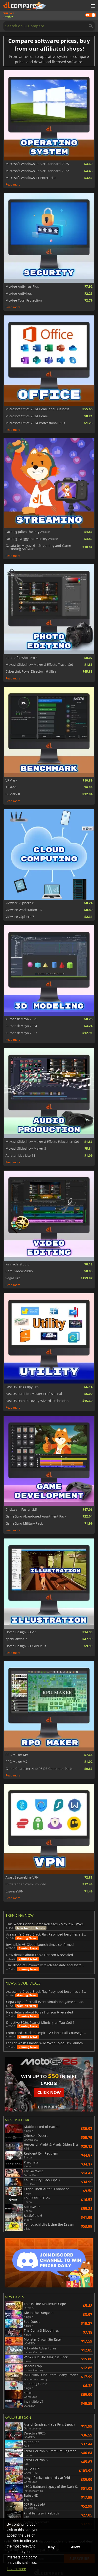 This screenshot has width=98, height=2576. Describe the element at coordinates (30, 177) in the screenshot. I see `Microsoft Windows 11 Enterprise` at that location.